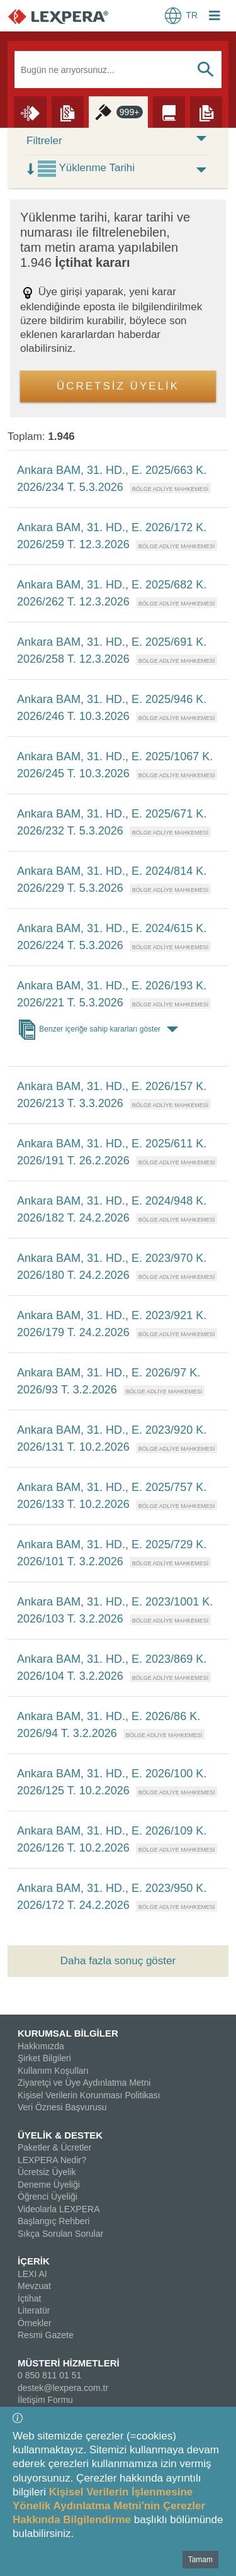 Image resolution: width=236 pixels, height=2576 pixels. Describe the element at coordinates (206, 111) in the screenshot. I see `[Örnekler]` at that location.